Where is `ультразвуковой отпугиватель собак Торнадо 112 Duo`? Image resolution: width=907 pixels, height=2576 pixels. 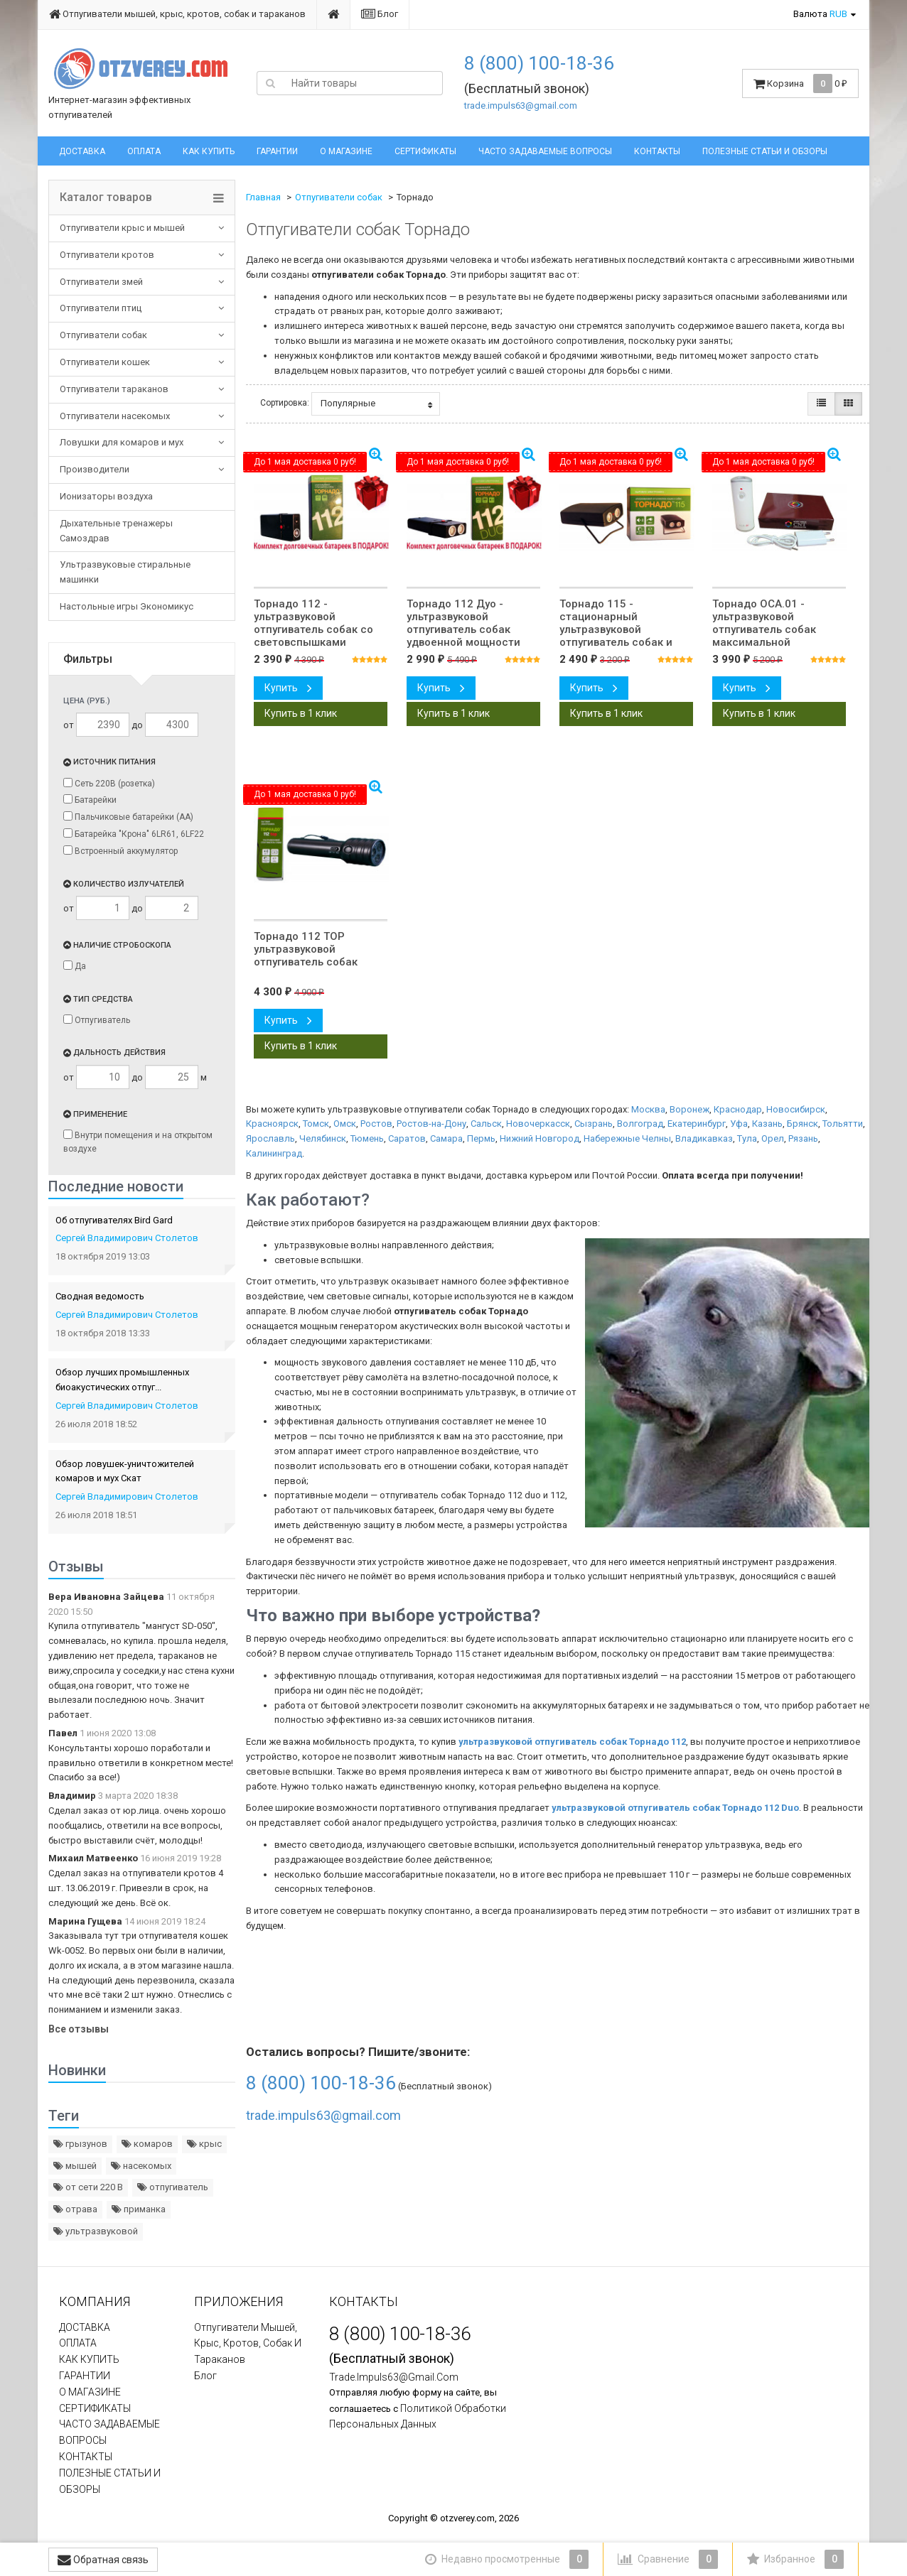 ультразвуковой отпугиватель собак Торнадо 112 Duo is located at coordinates (675, 1807).